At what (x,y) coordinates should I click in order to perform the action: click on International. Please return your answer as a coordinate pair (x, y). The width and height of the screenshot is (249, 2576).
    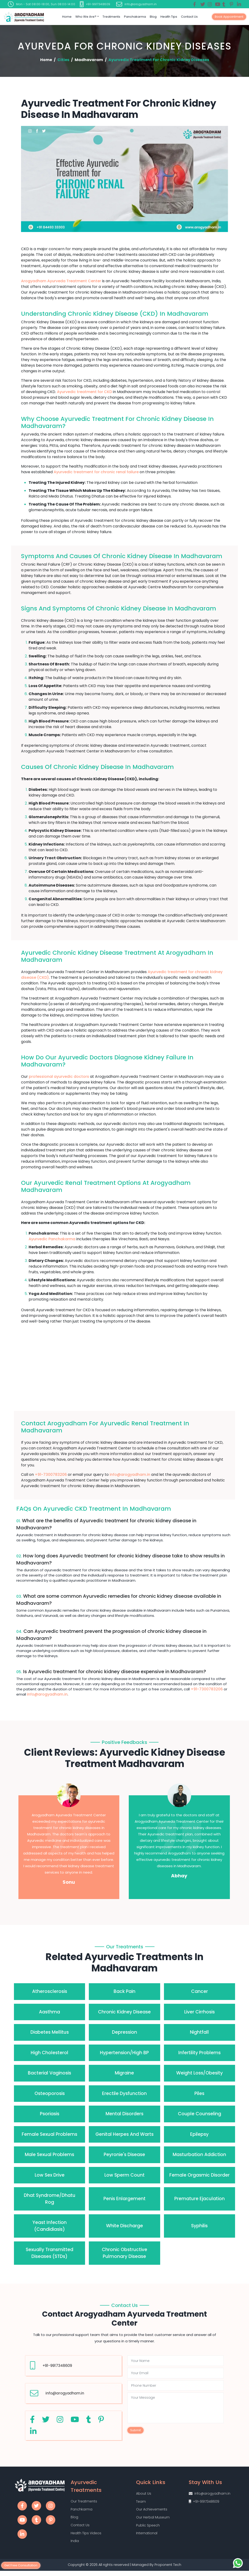
    Looking at the image, I should click on (146, 2537).